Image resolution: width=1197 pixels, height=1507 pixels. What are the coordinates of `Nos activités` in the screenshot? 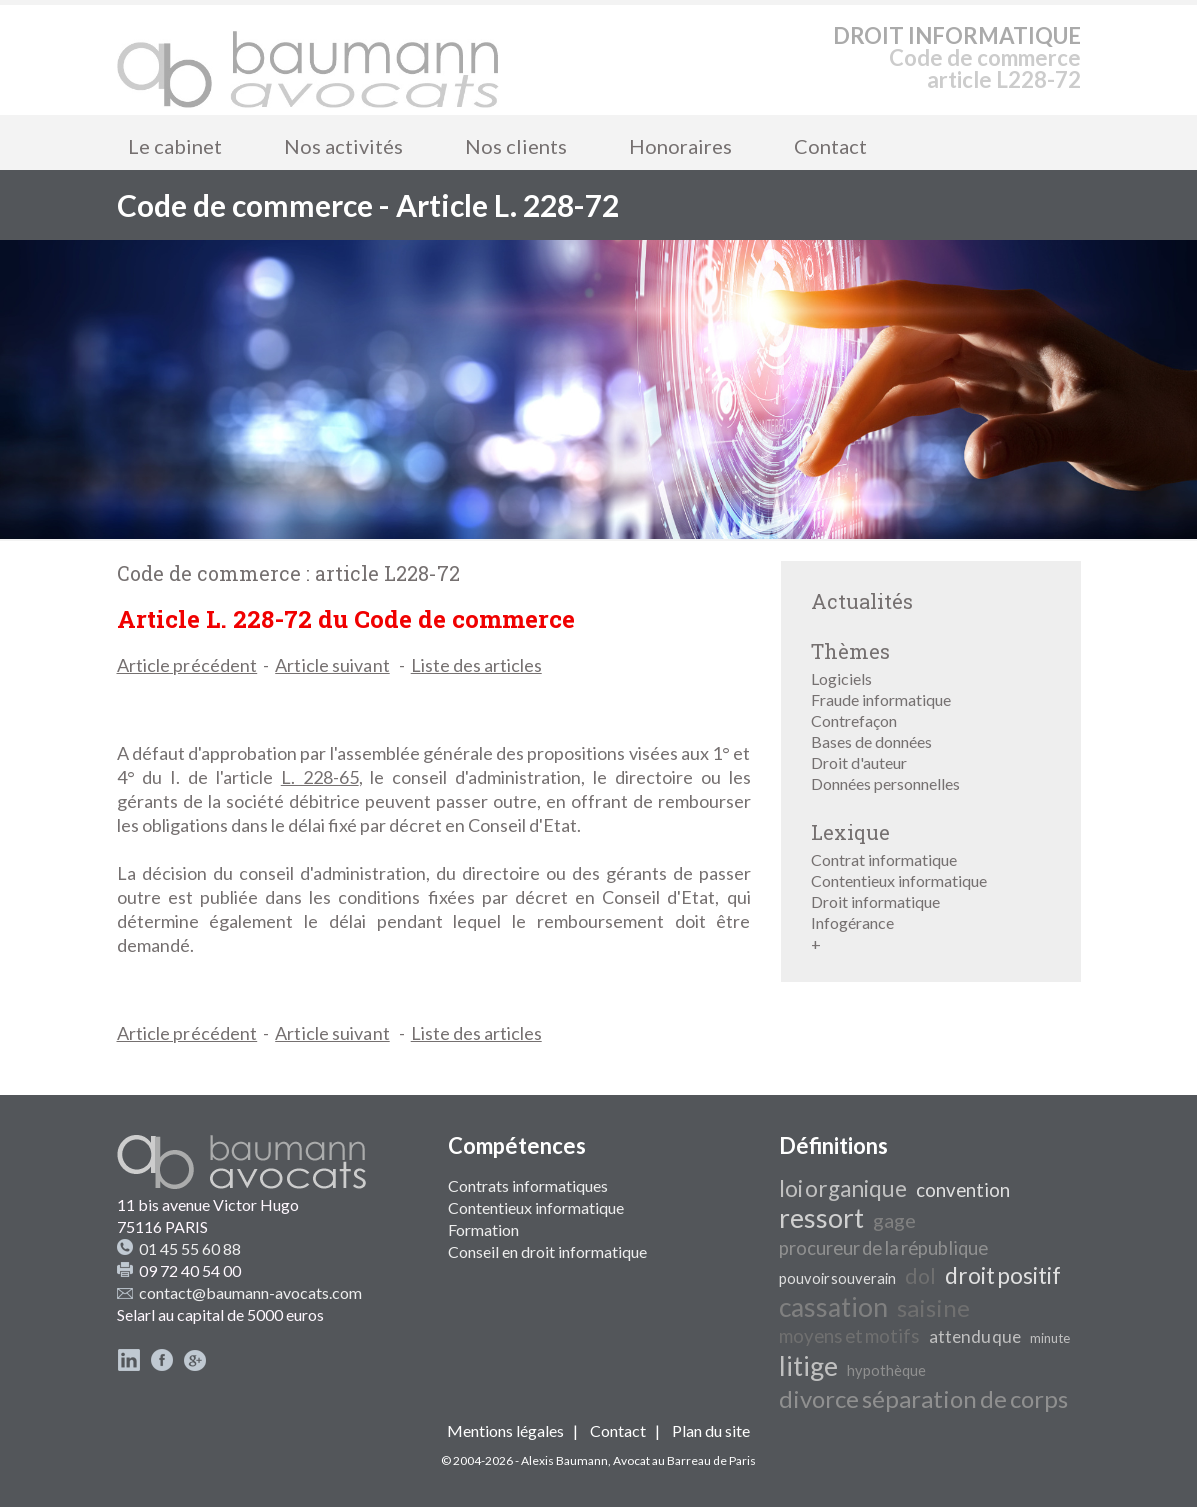 It's located at (343, 146).